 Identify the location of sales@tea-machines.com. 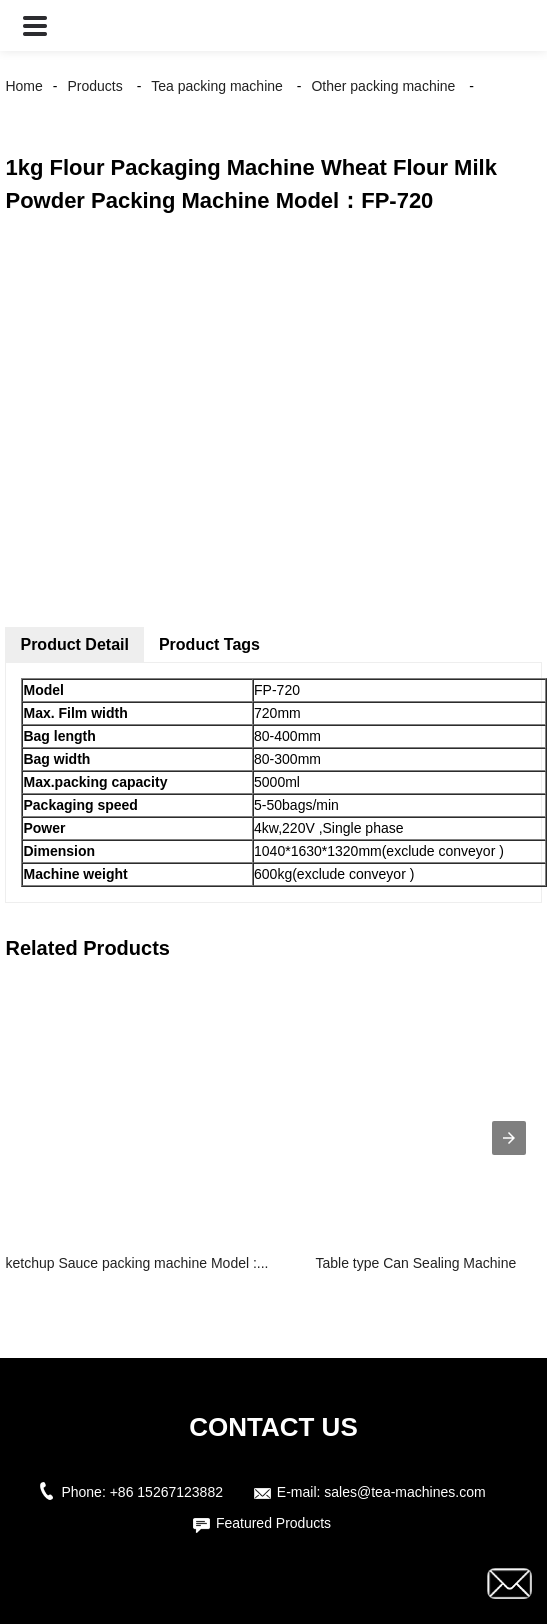
(404, 1492).